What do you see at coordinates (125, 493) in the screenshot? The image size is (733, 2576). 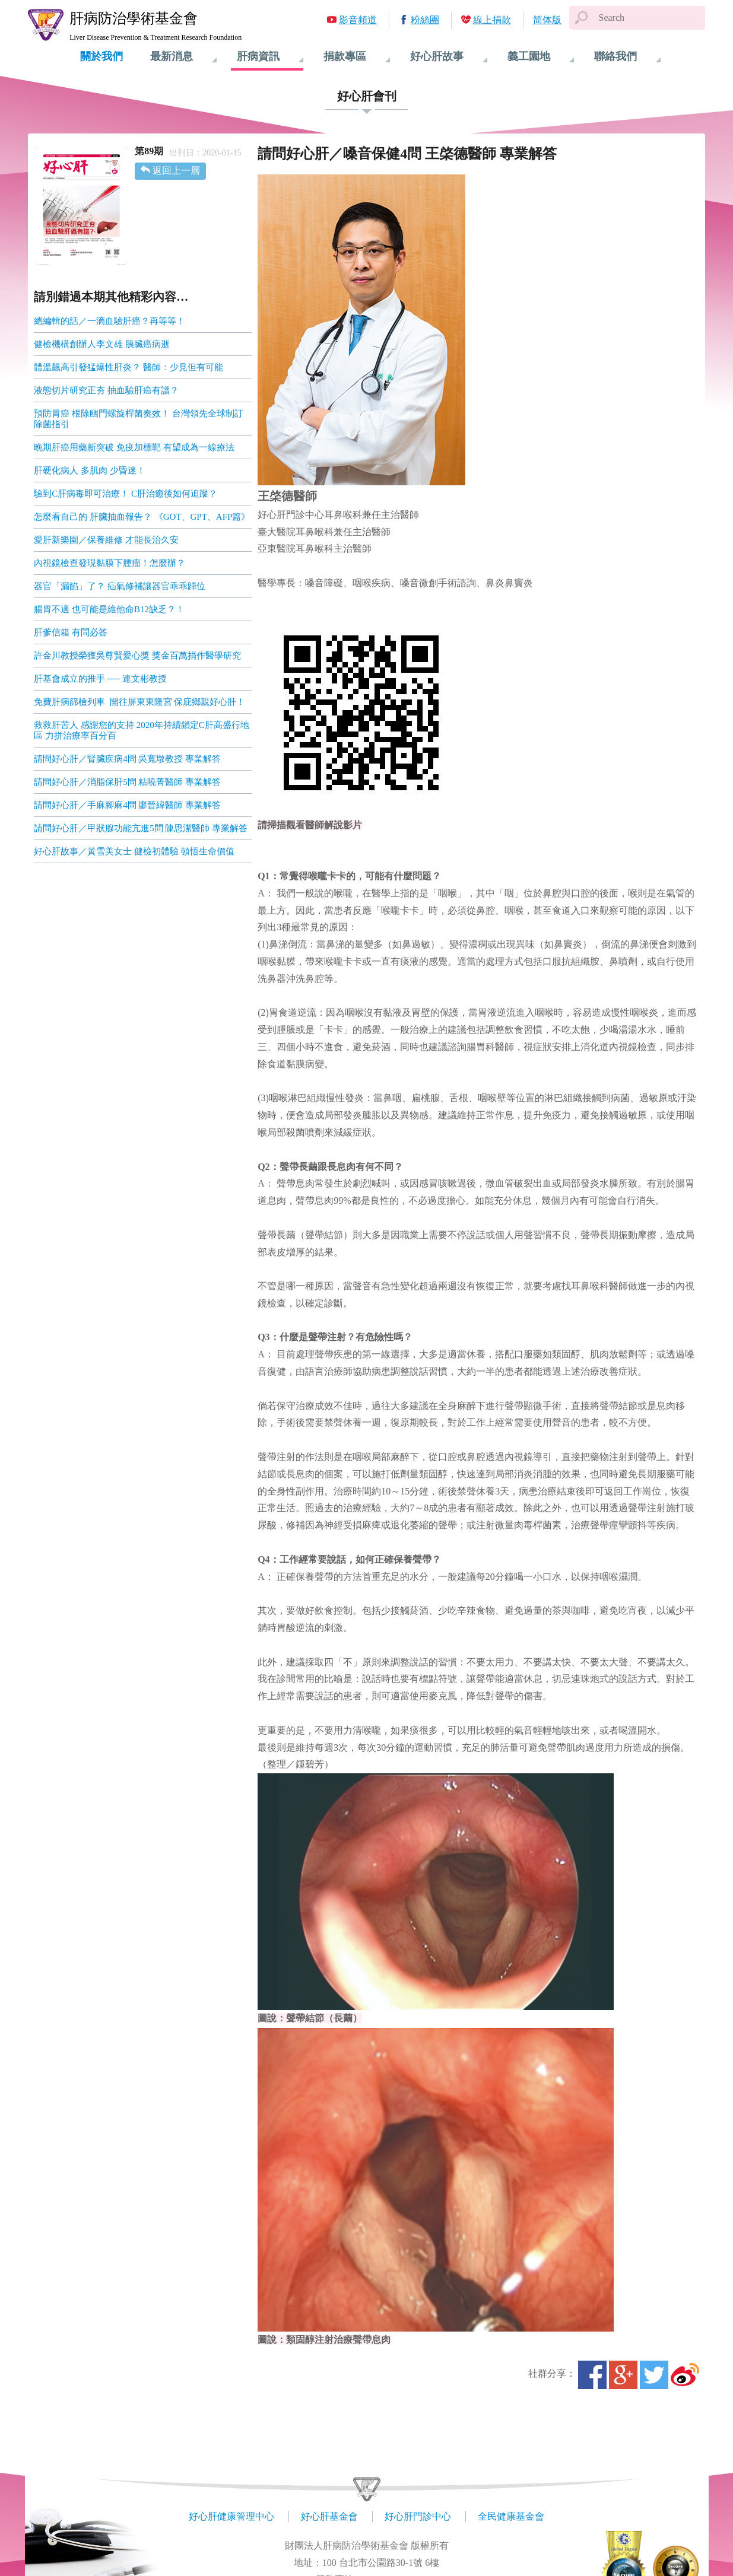 I see `驗到C肝病毒即可治療！ C肝治癒後如何追蹤？` at bounding box center [125, 493].